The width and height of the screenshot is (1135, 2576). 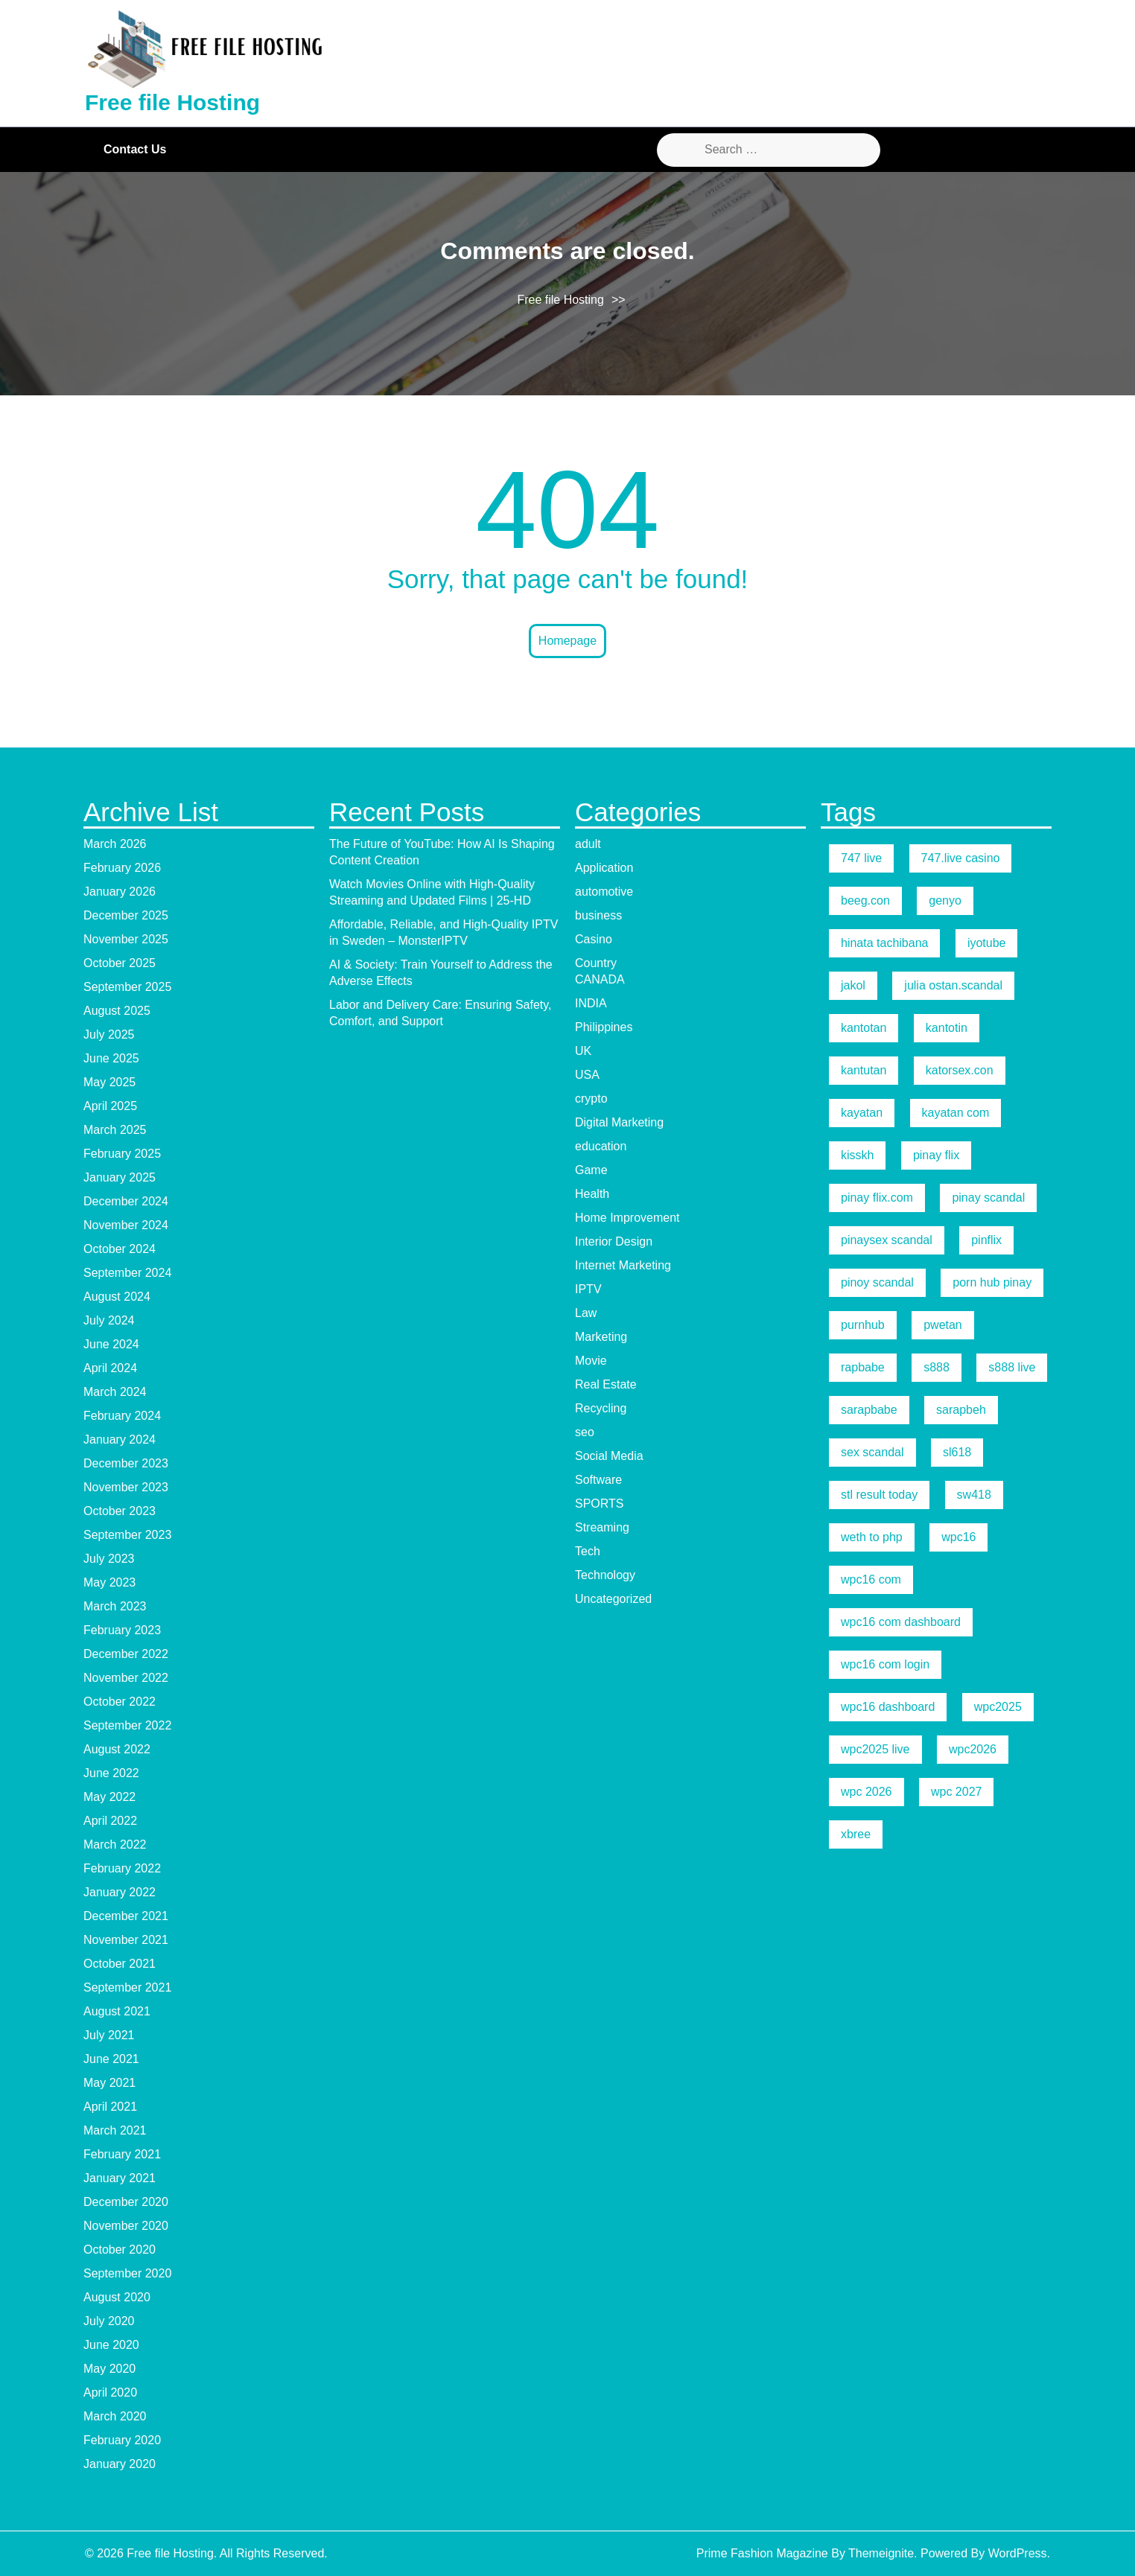 I want to click on March 2026, so click(x=115, y=844).